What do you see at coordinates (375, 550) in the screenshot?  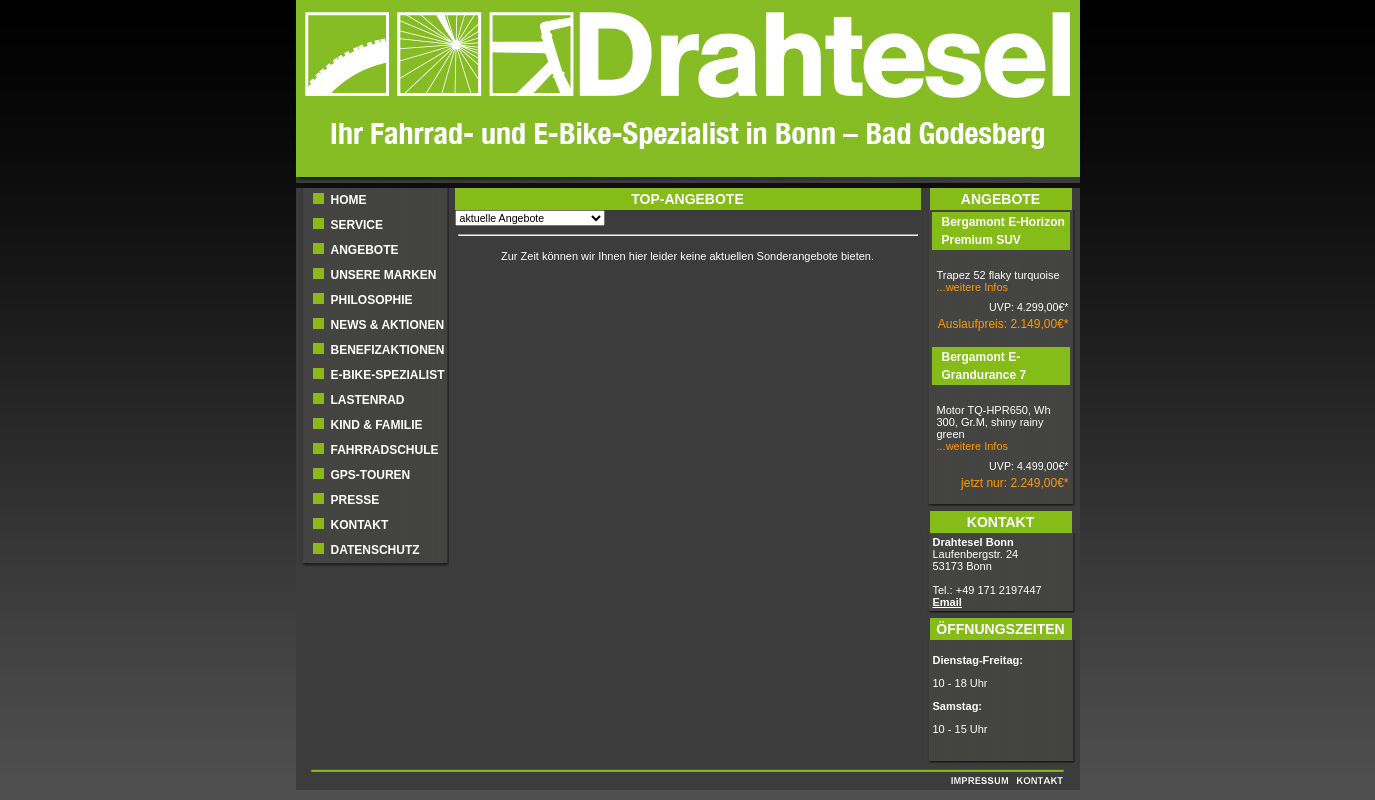 I see `Datenschutz` at bounding box center [375, 550].